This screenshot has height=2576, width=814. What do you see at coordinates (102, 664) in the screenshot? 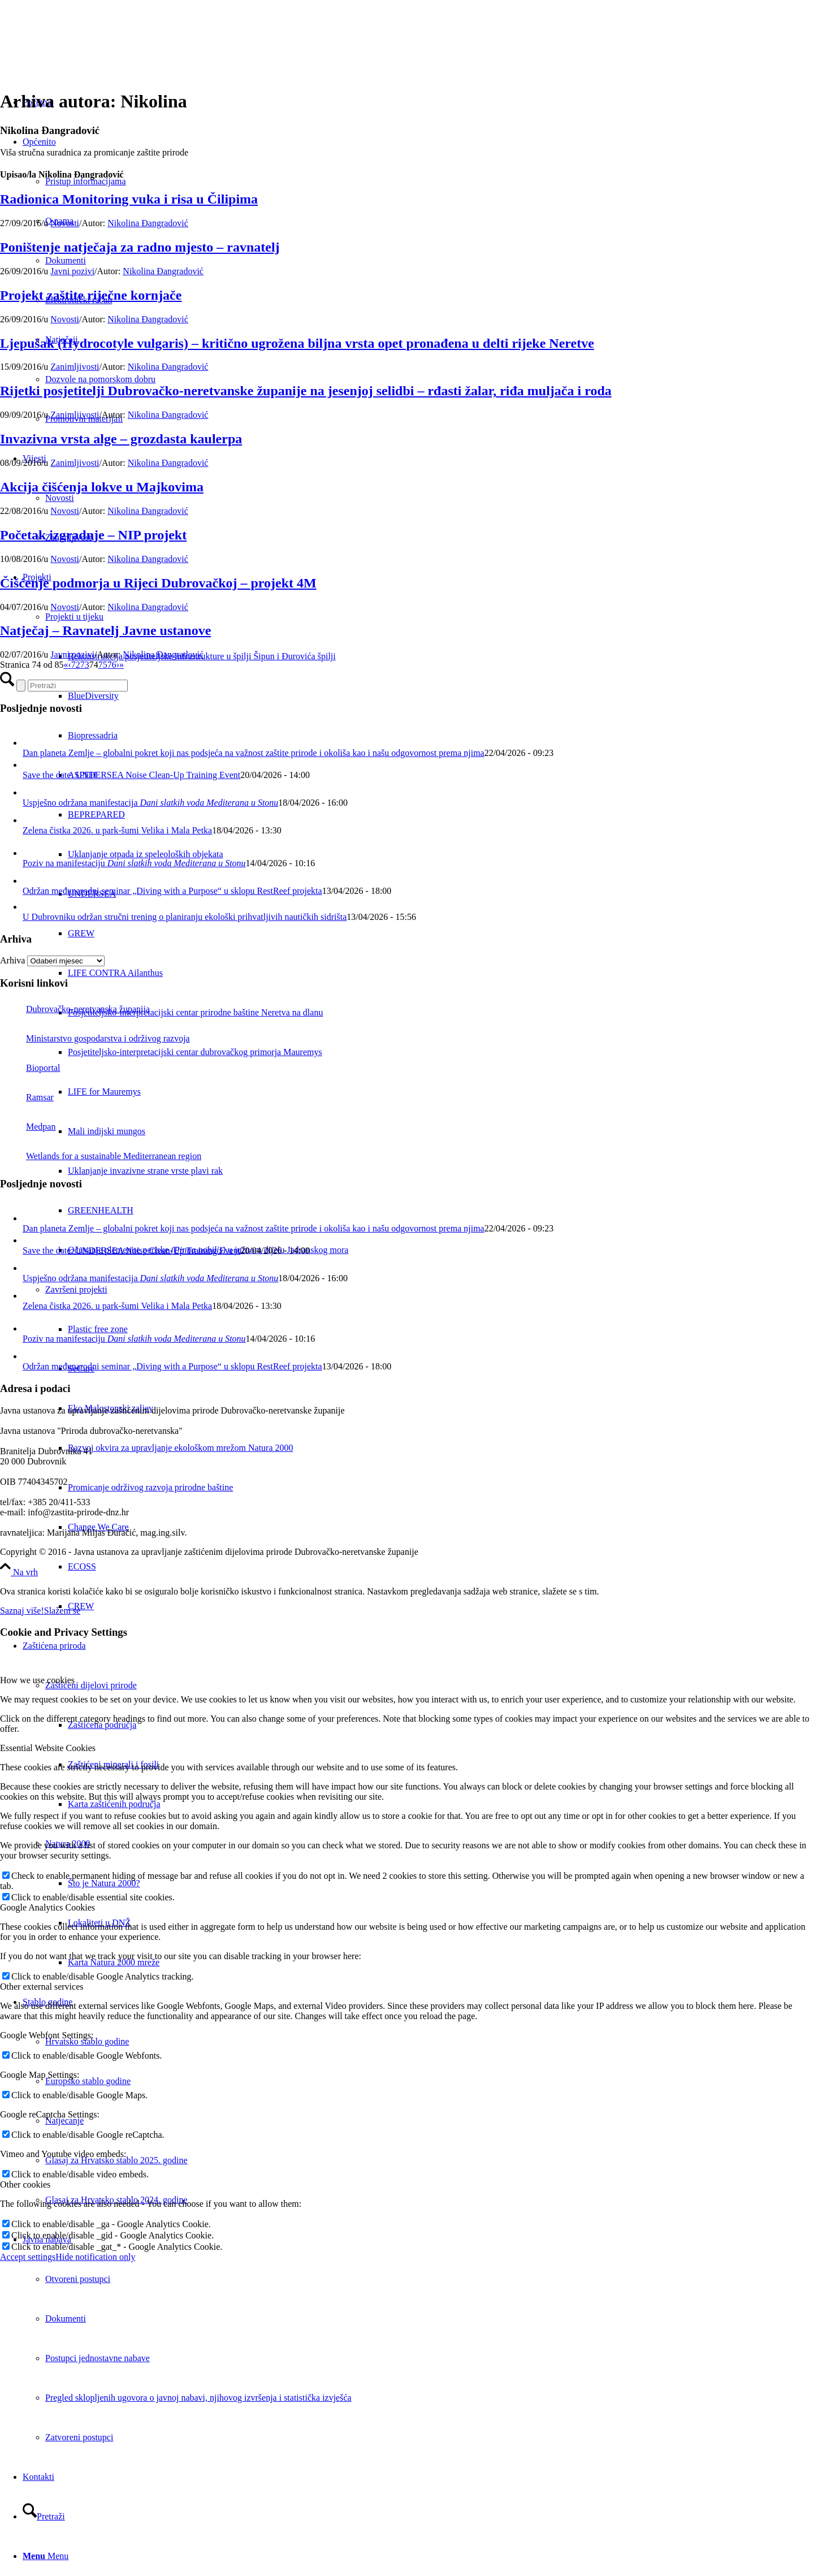
I see `75` at bounding box center [102, 664].